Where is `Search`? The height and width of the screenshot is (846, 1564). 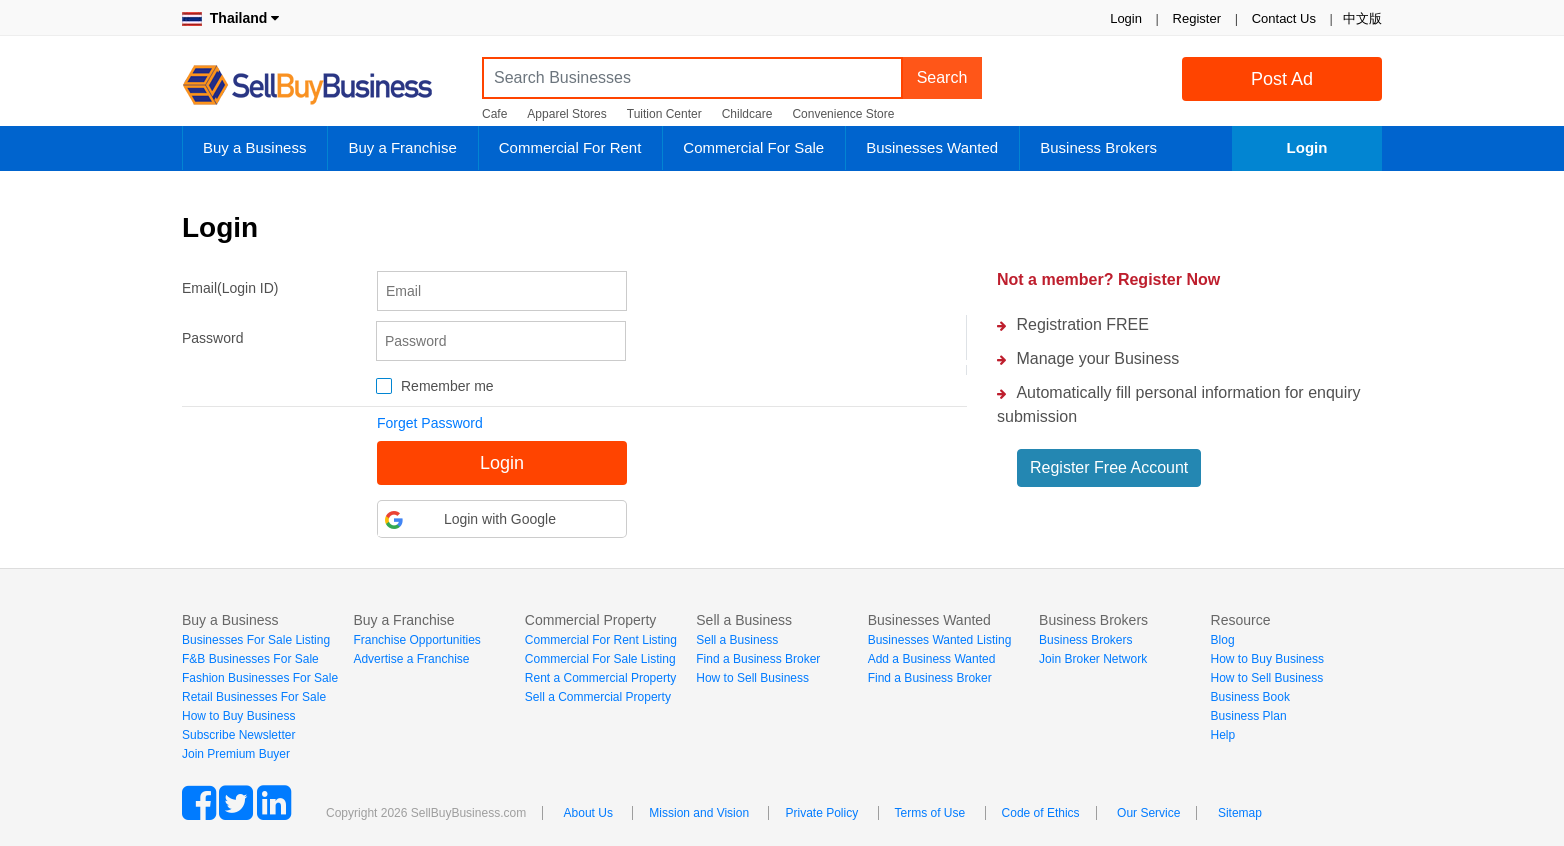 Search is located at coordinates (942, 77).